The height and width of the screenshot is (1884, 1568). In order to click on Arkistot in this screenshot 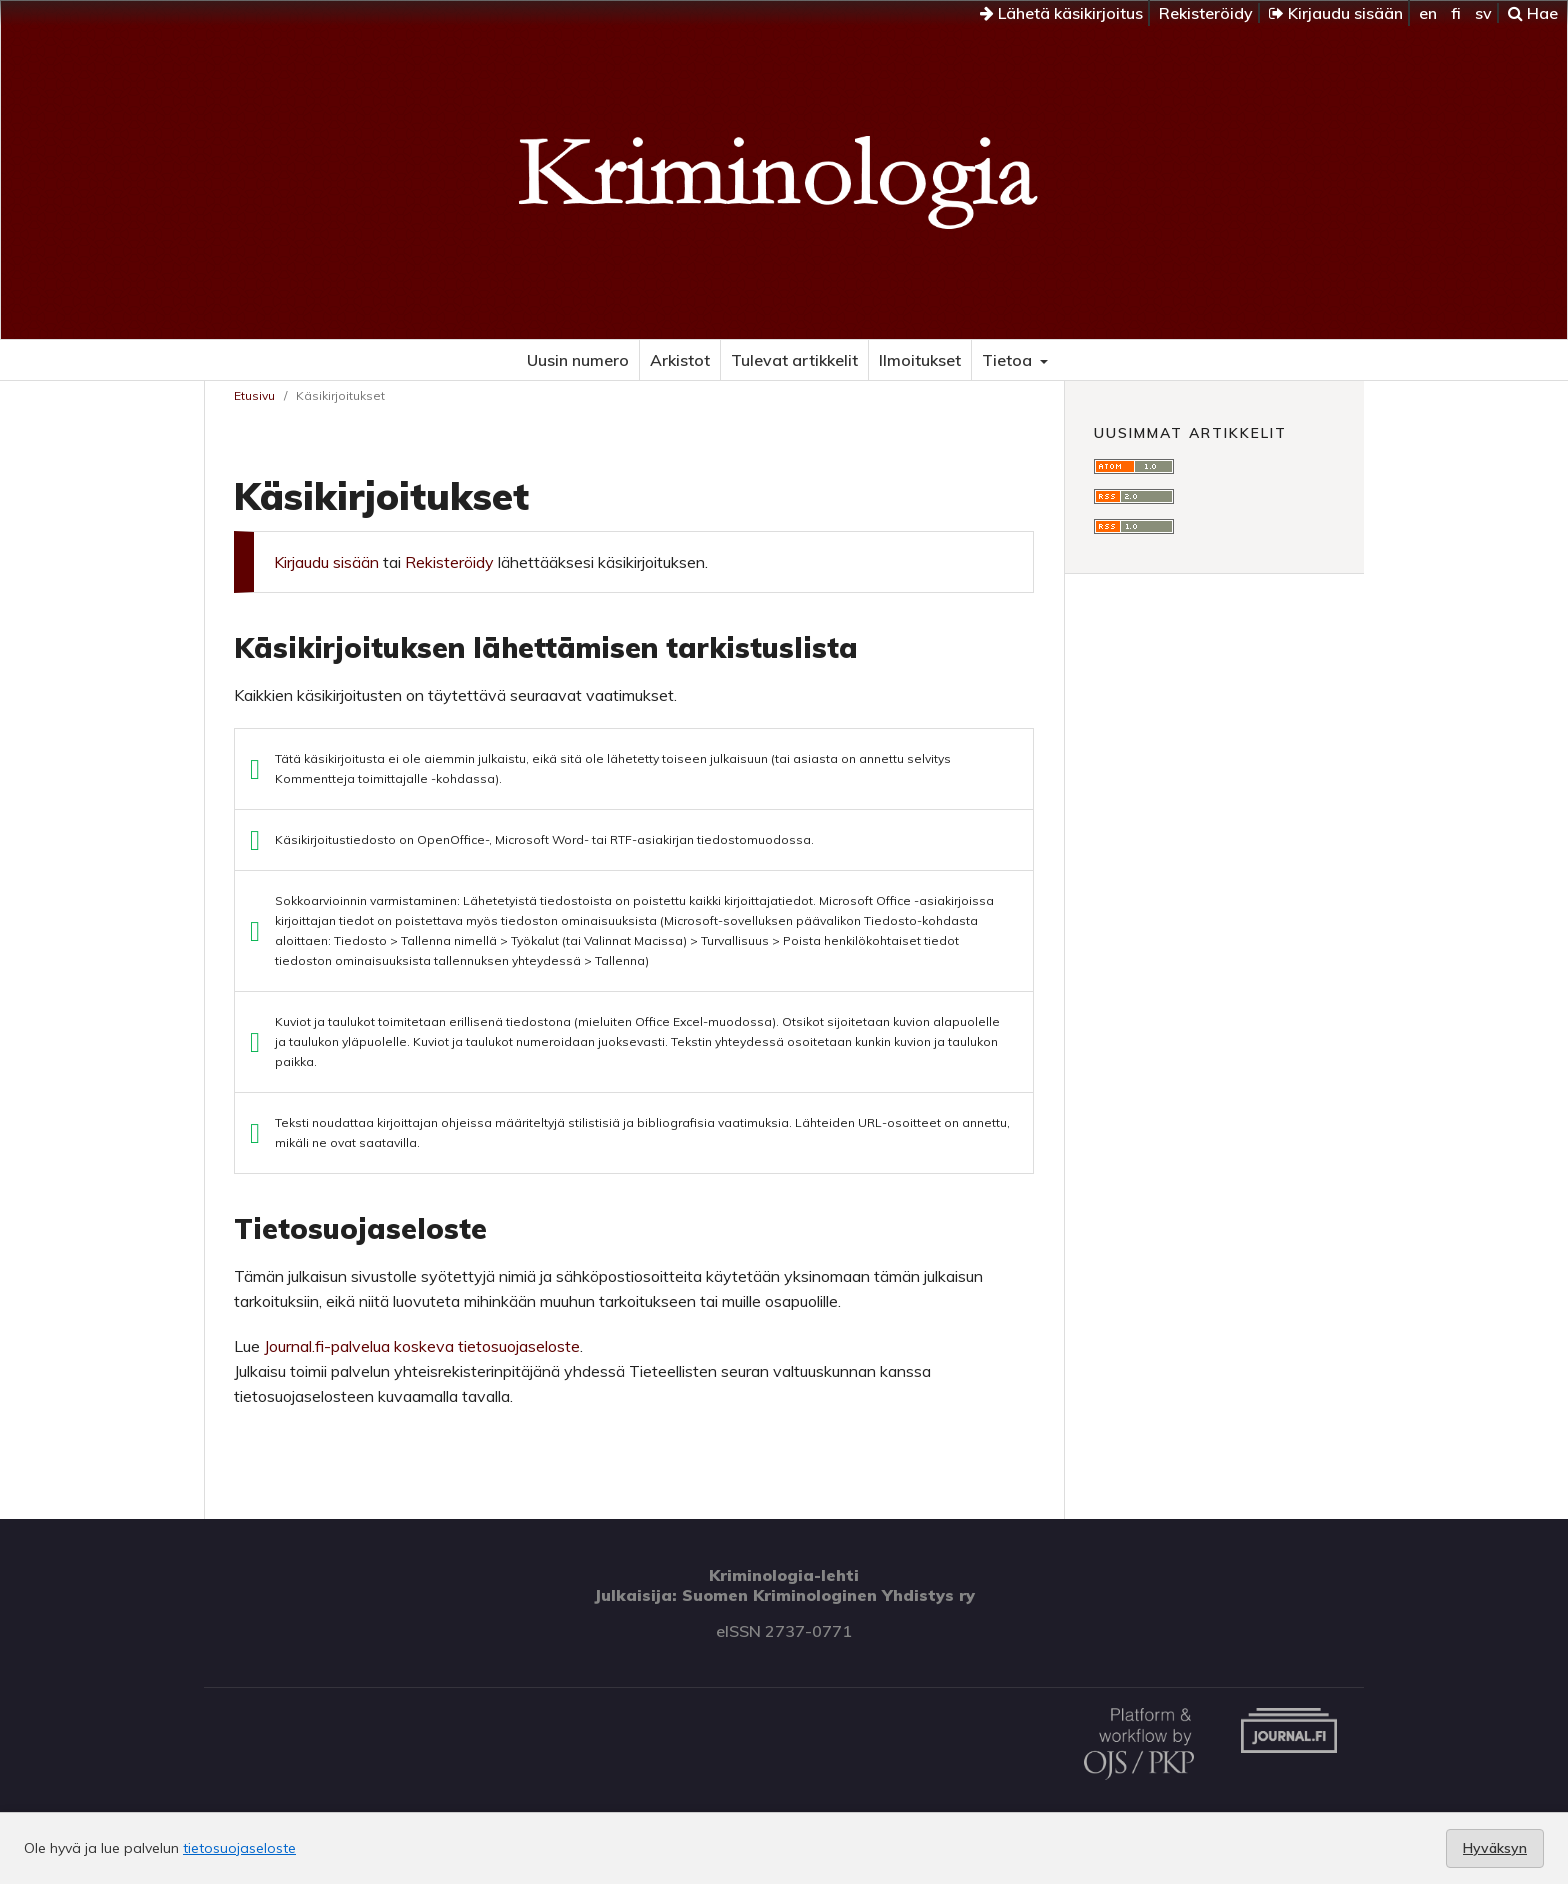, I will do `click(680, 360)`.